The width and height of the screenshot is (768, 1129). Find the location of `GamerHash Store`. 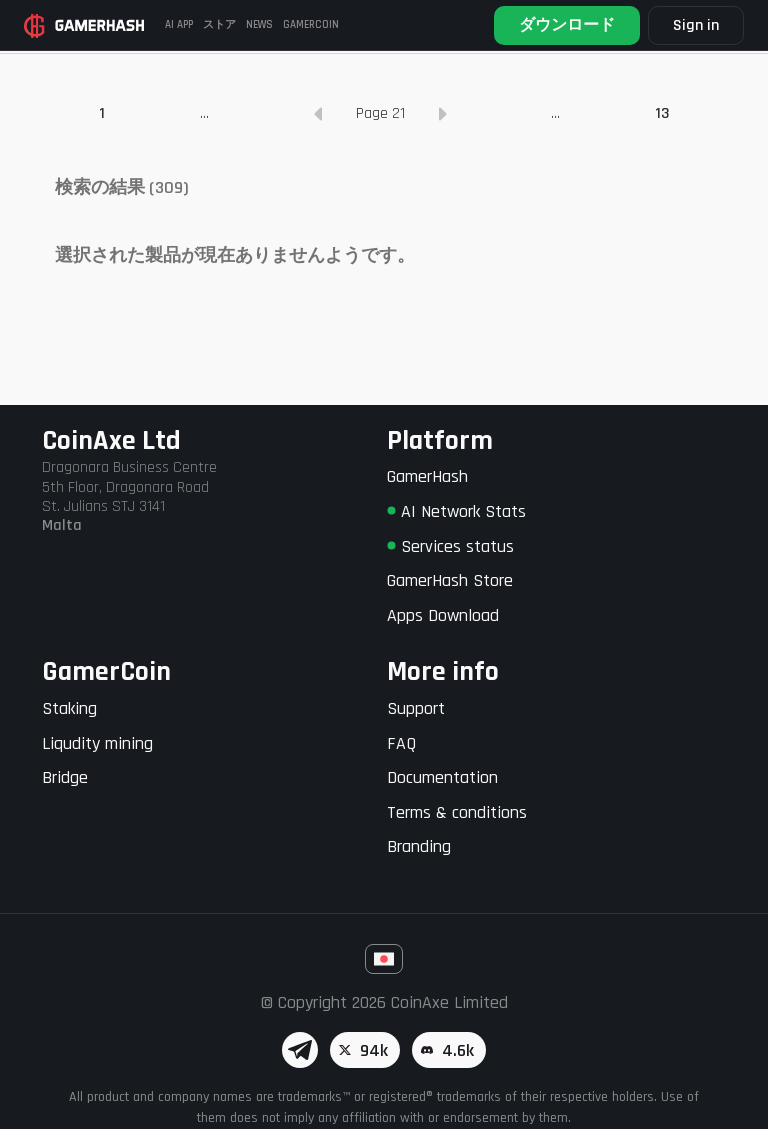

GamerHash Store is located at coordinates (450, 580).